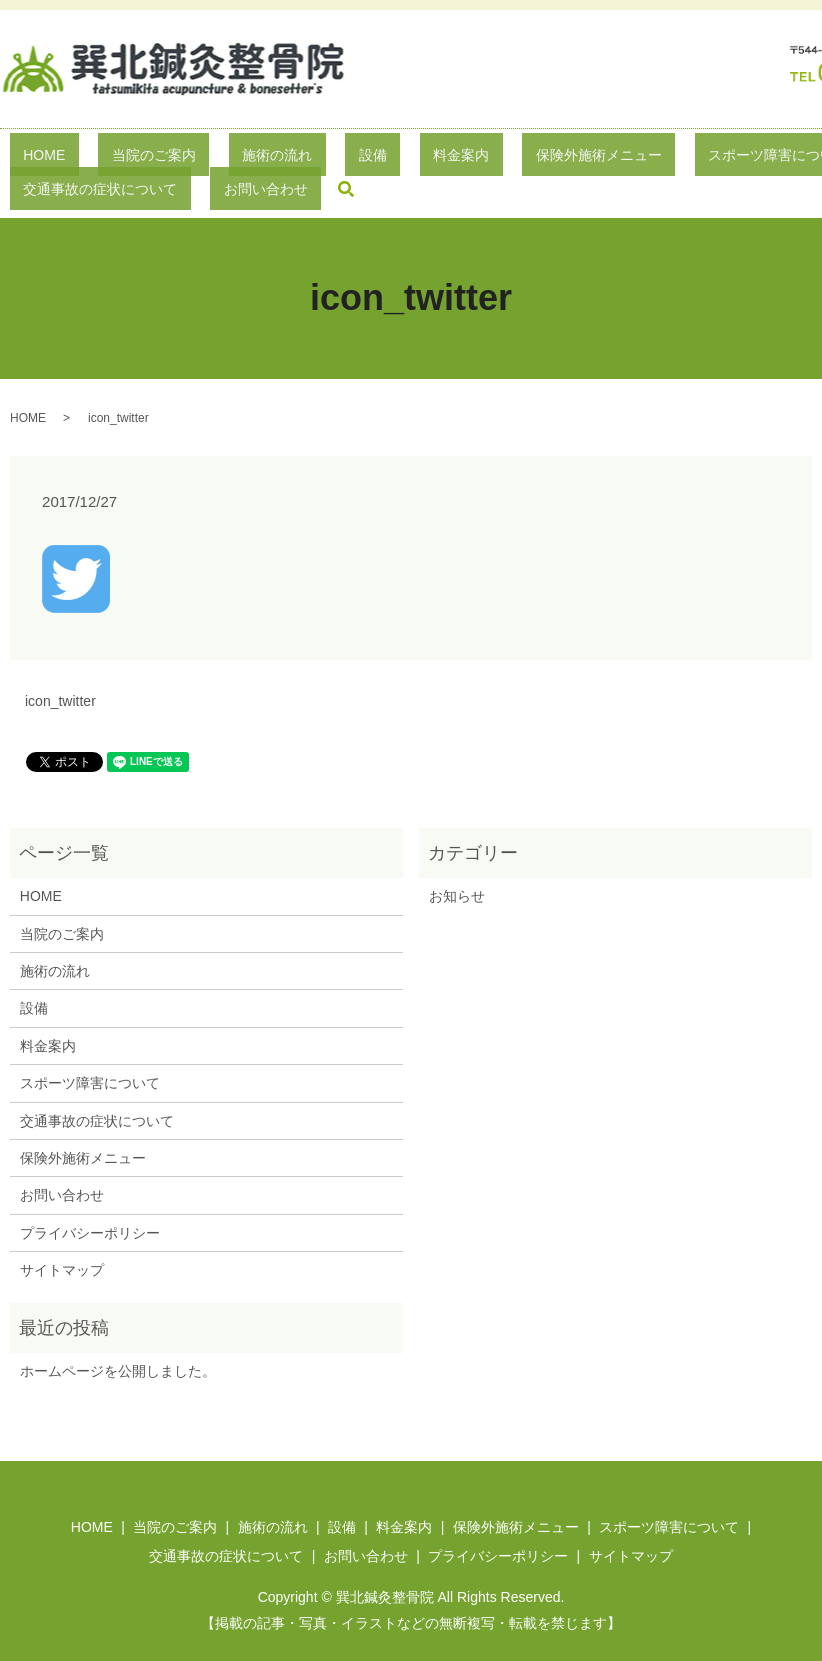 The height and width of the screenshot is (1661, 822). Describe the element at coordinates (90, 1202) in the screenshot. I see `プライバシーポリシー` at that location.